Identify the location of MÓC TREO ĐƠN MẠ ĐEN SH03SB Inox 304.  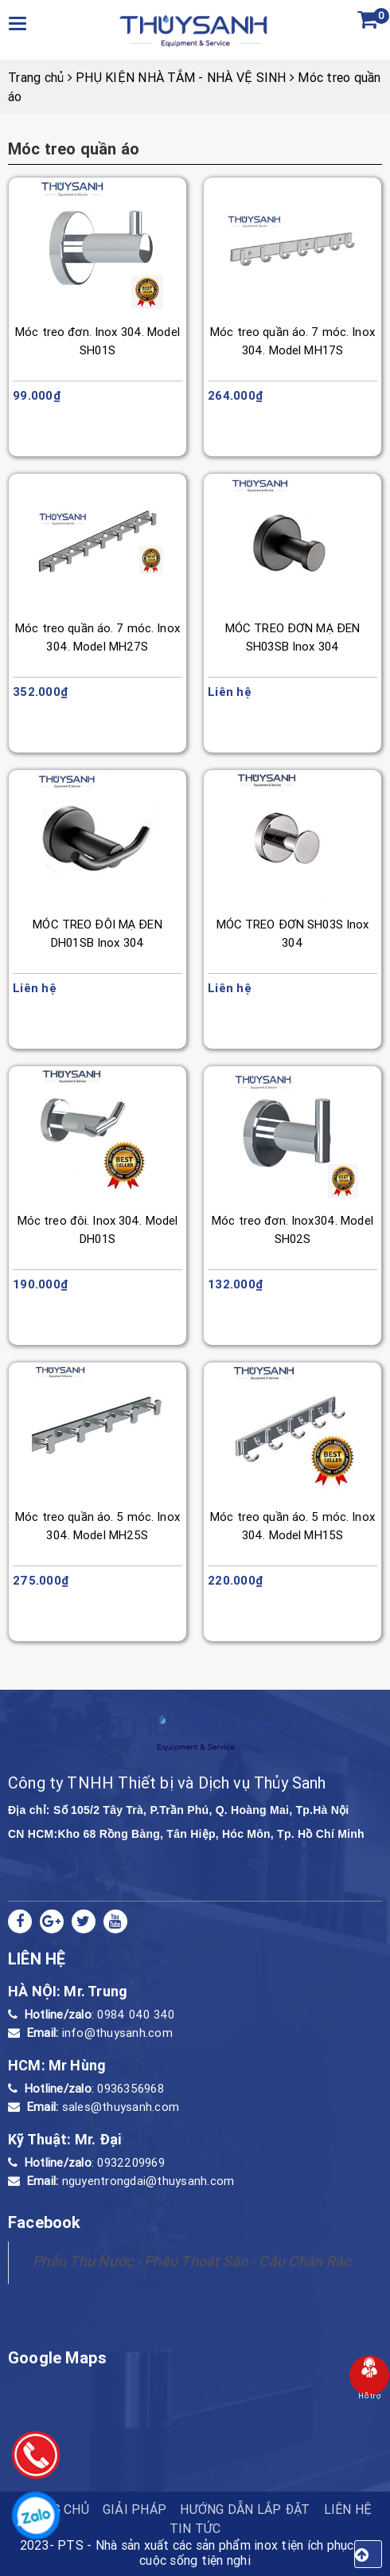
(292, 637).